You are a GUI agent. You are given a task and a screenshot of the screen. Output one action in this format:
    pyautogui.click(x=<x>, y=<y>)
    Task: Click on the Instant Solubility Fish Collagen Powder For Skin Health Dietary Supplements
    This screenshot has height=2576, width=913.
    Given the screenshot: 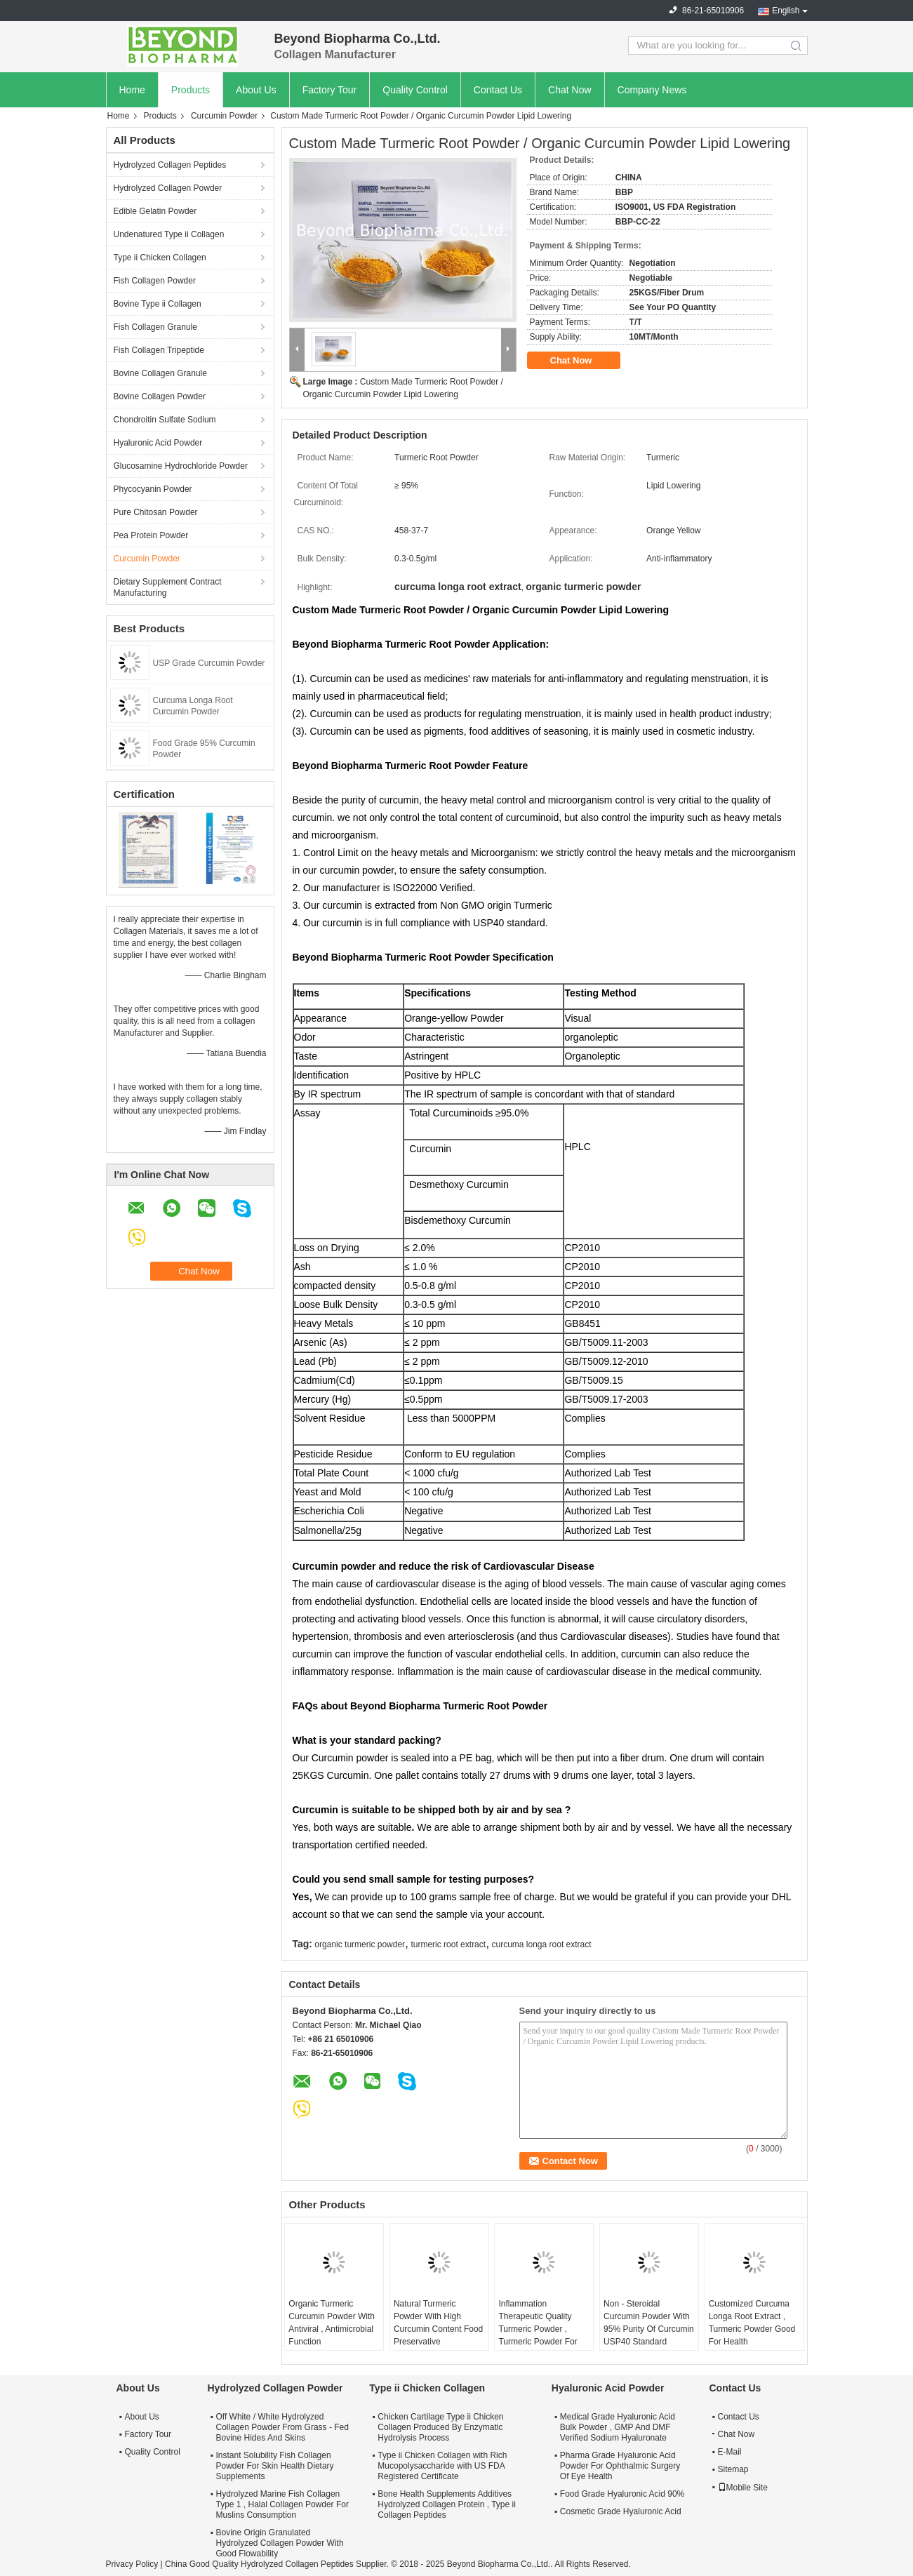 What is the action you would take?
    pyautogui.click(x=275, y=2465)
    